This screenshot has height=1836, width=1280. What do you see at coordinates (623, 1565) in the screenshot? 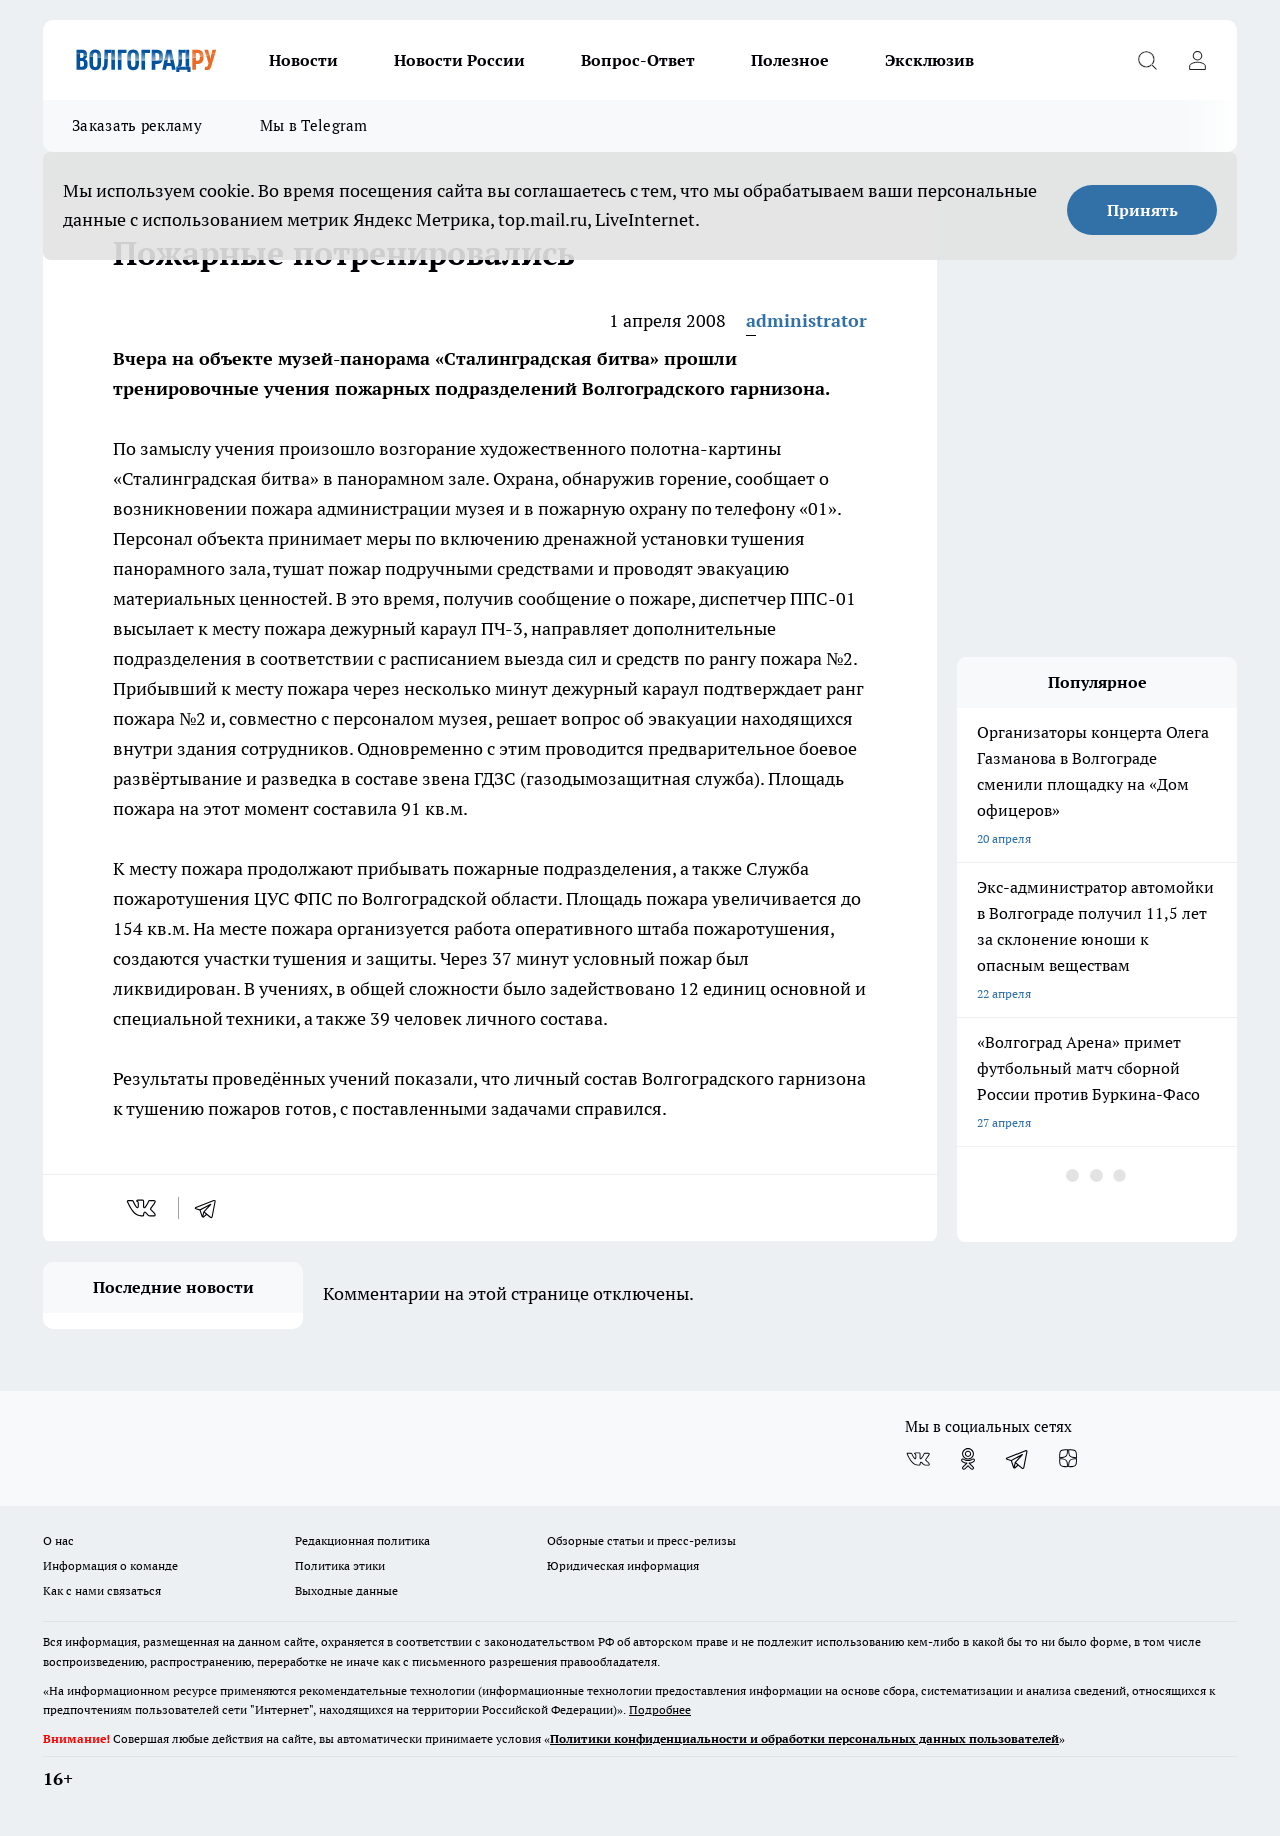
I see `Юридическая информация` at bounding box center [623, 1565].